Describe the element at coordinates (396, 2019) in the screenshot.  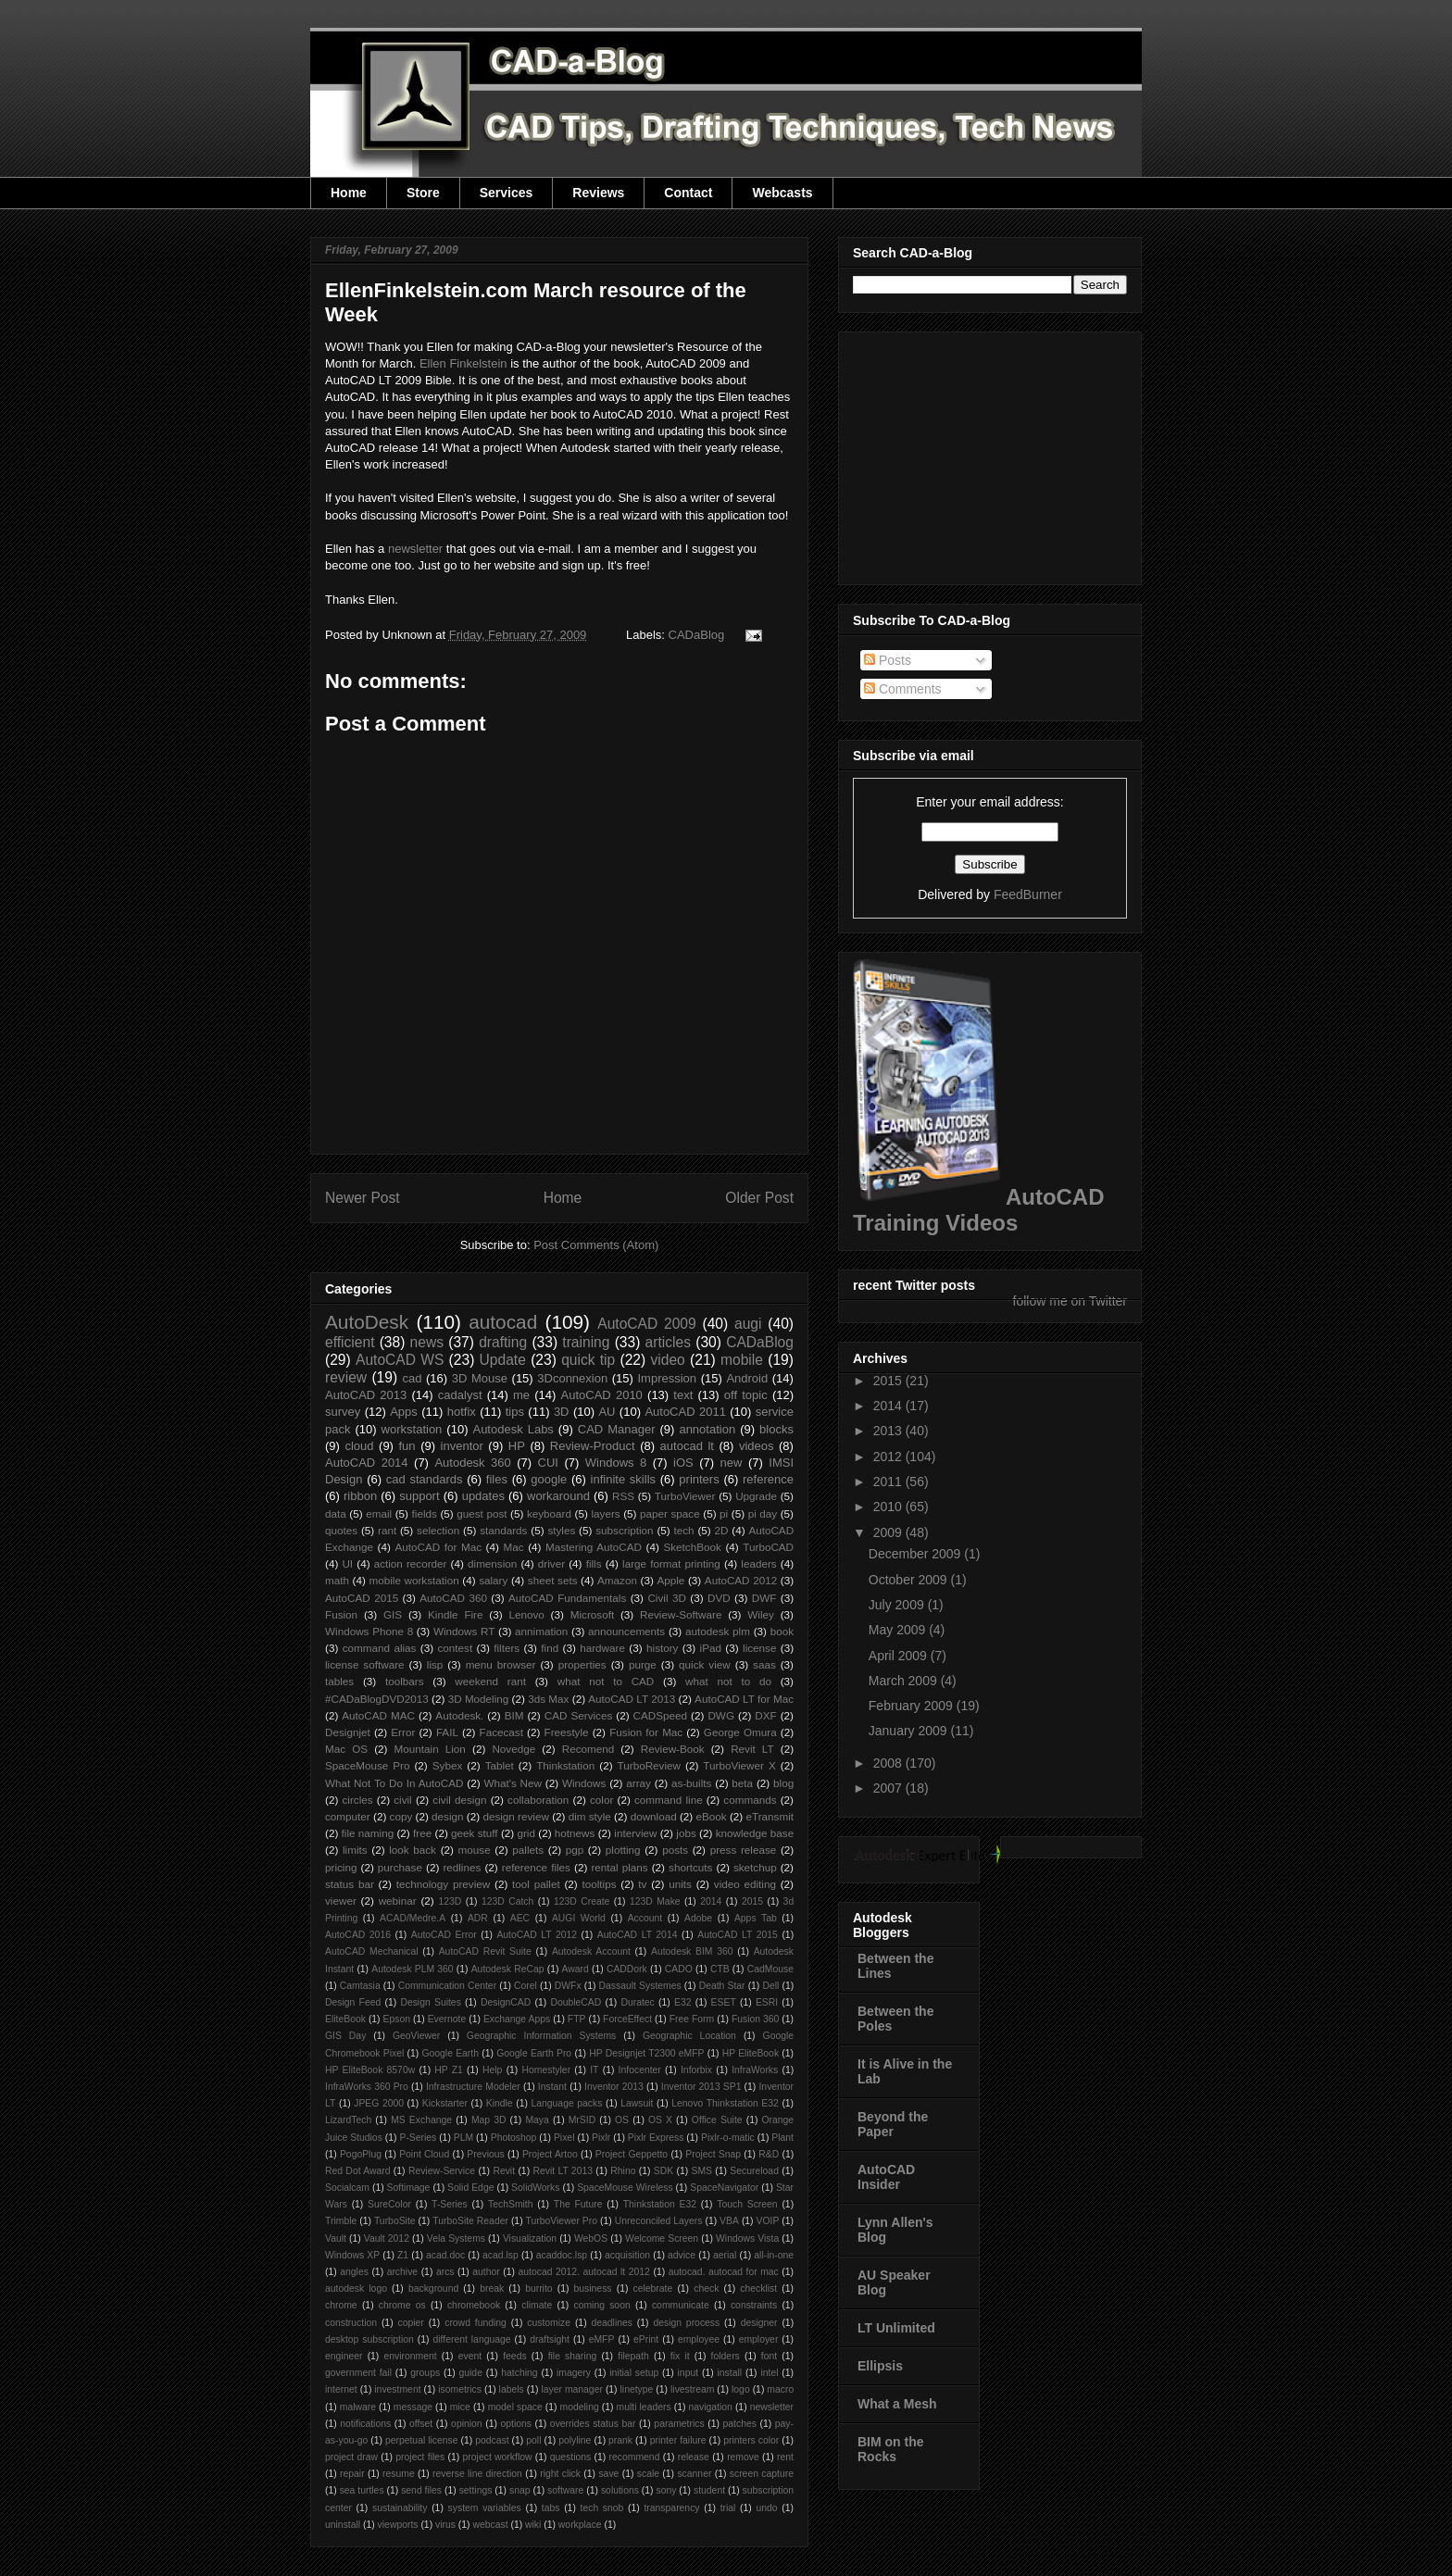
I see `Epson` at that location.